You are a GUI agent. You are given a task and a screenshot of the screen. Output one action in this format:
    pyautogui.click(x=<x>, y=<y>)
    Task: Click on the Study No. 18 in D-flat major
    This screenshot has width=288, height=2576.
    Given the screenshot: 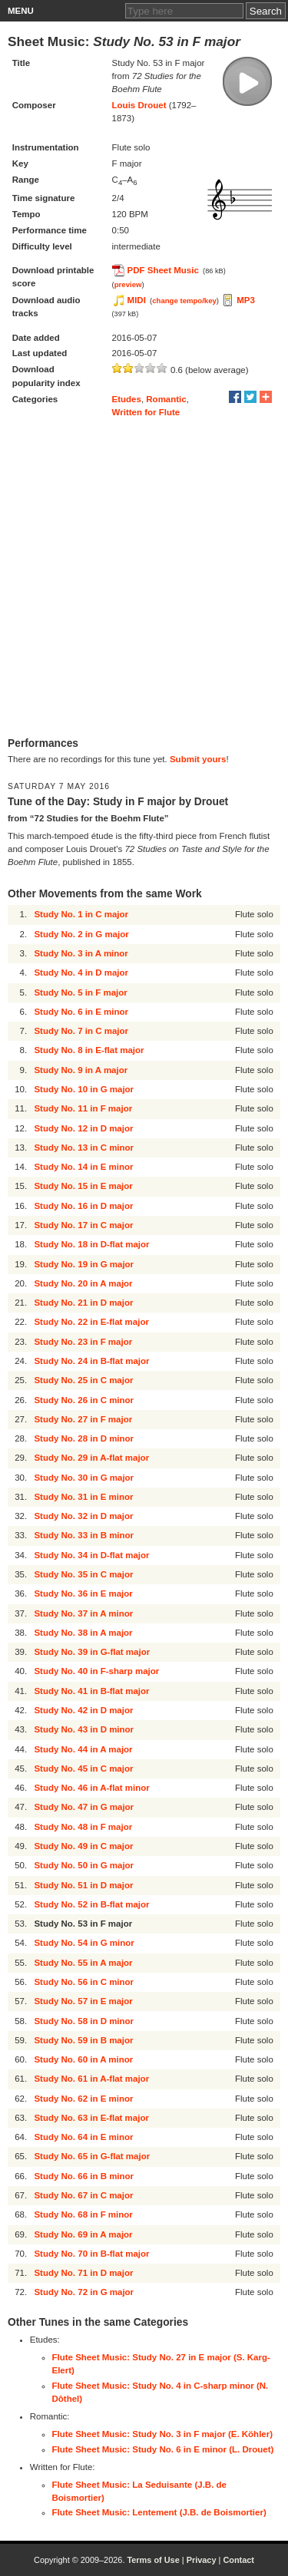 What is the action you would take?
    pyautogui.click(x=91, y=1244)
    